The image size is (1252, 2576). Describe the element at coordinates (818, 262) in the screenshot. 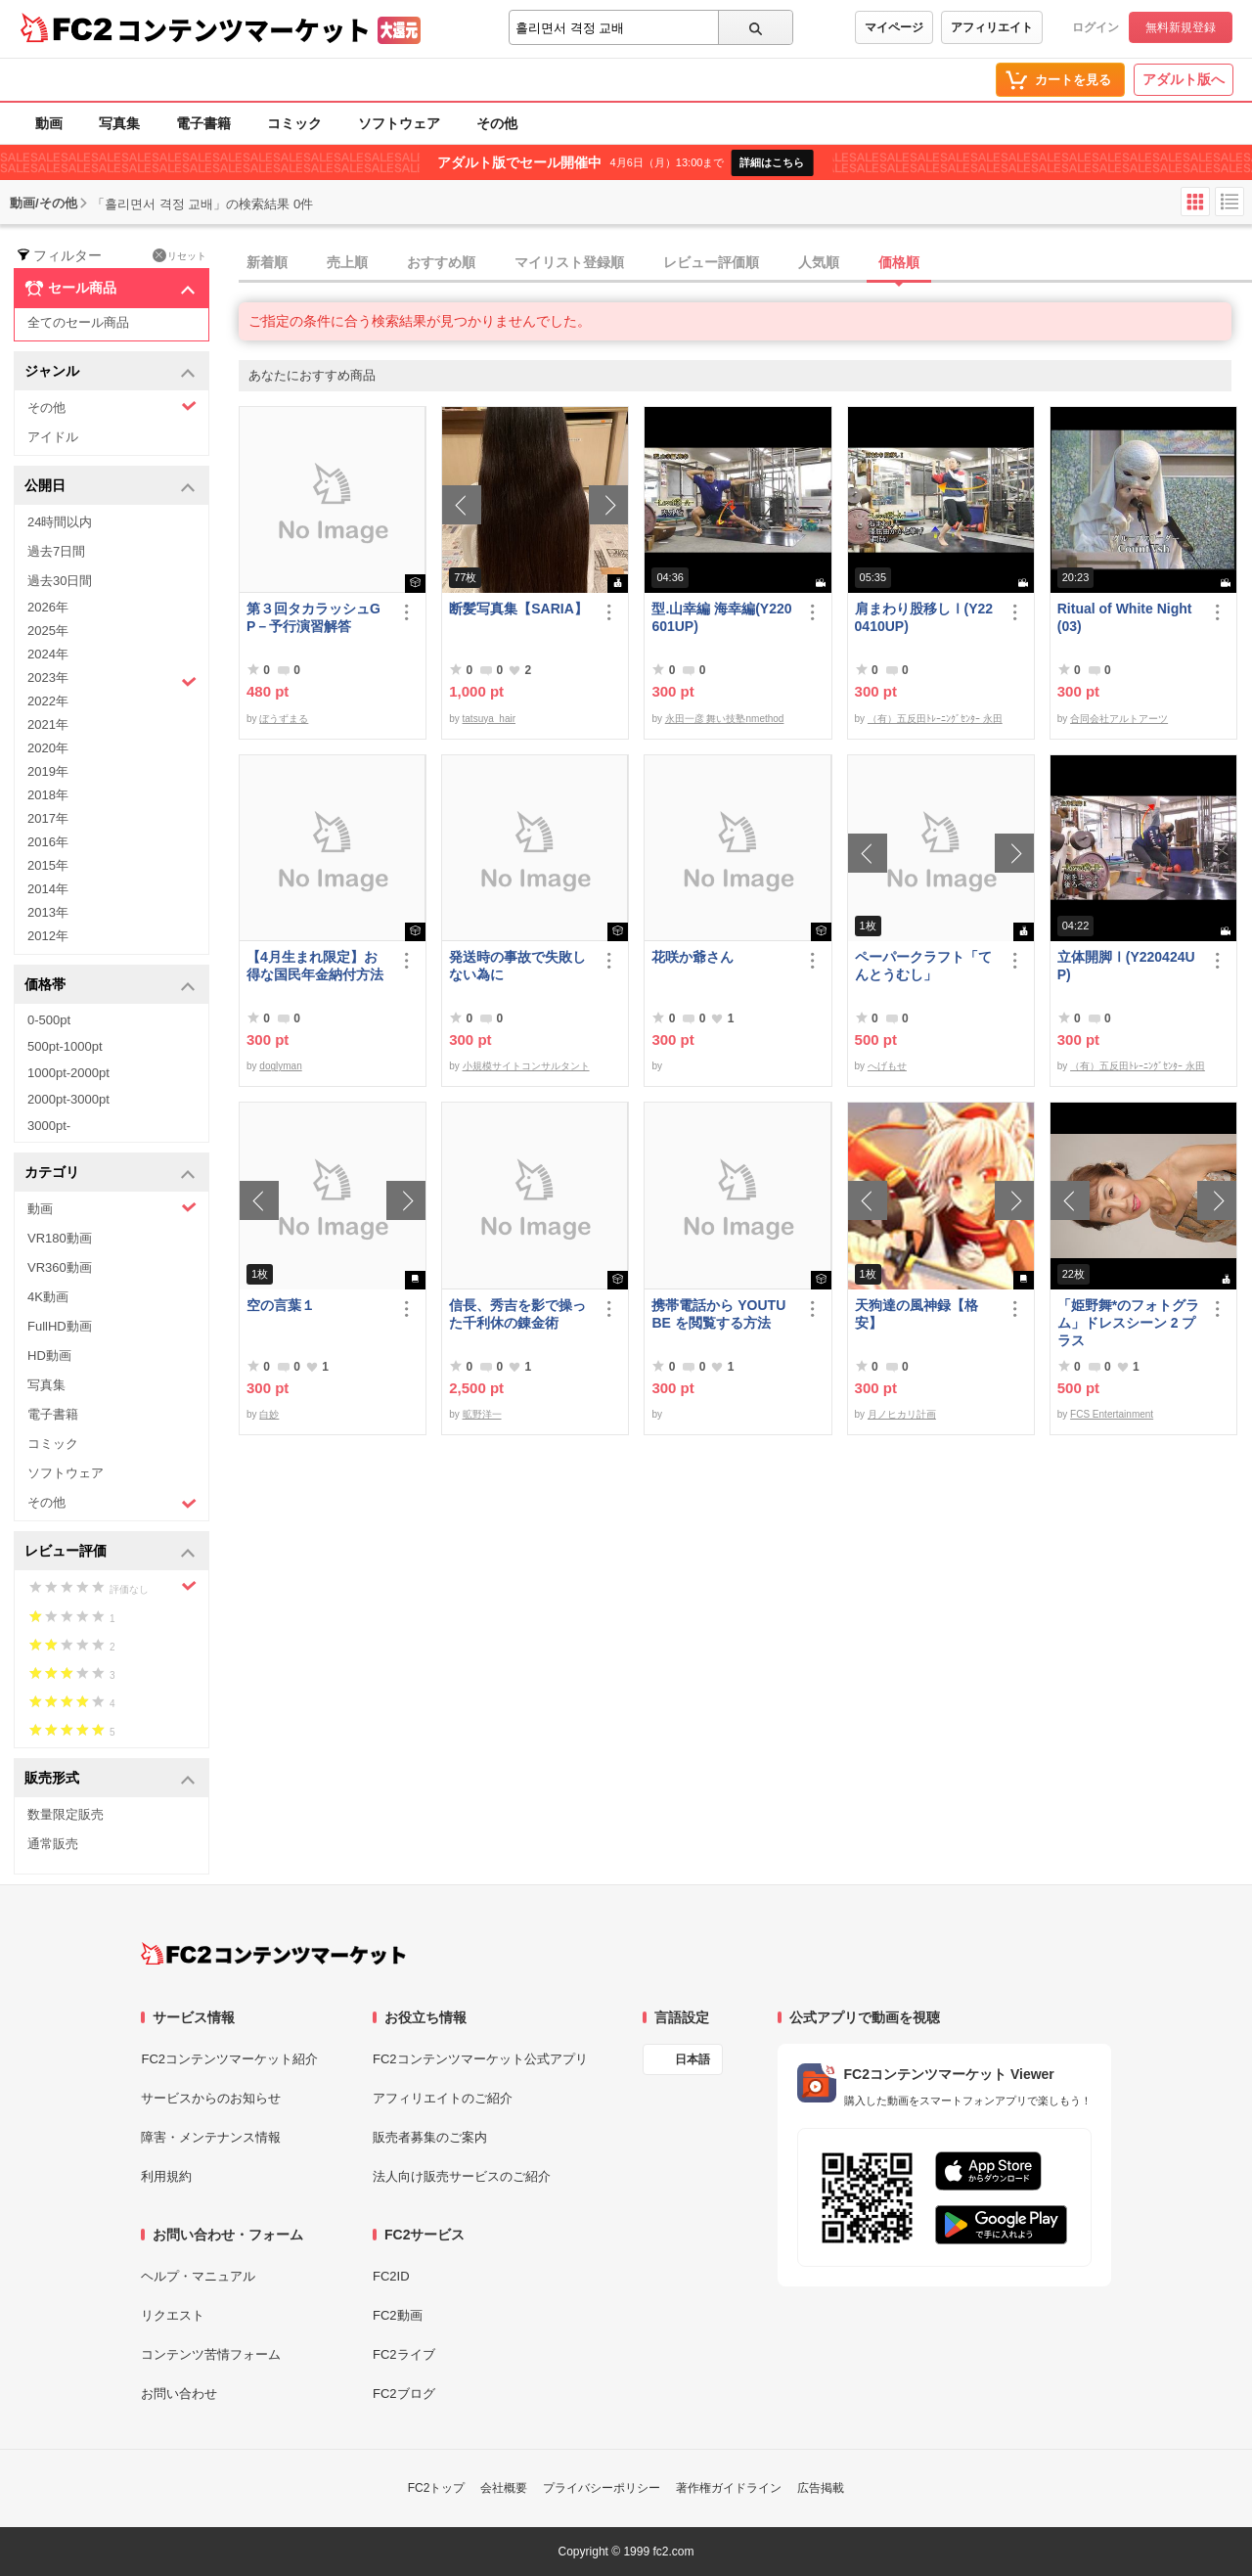

I see `人気順` at that location.